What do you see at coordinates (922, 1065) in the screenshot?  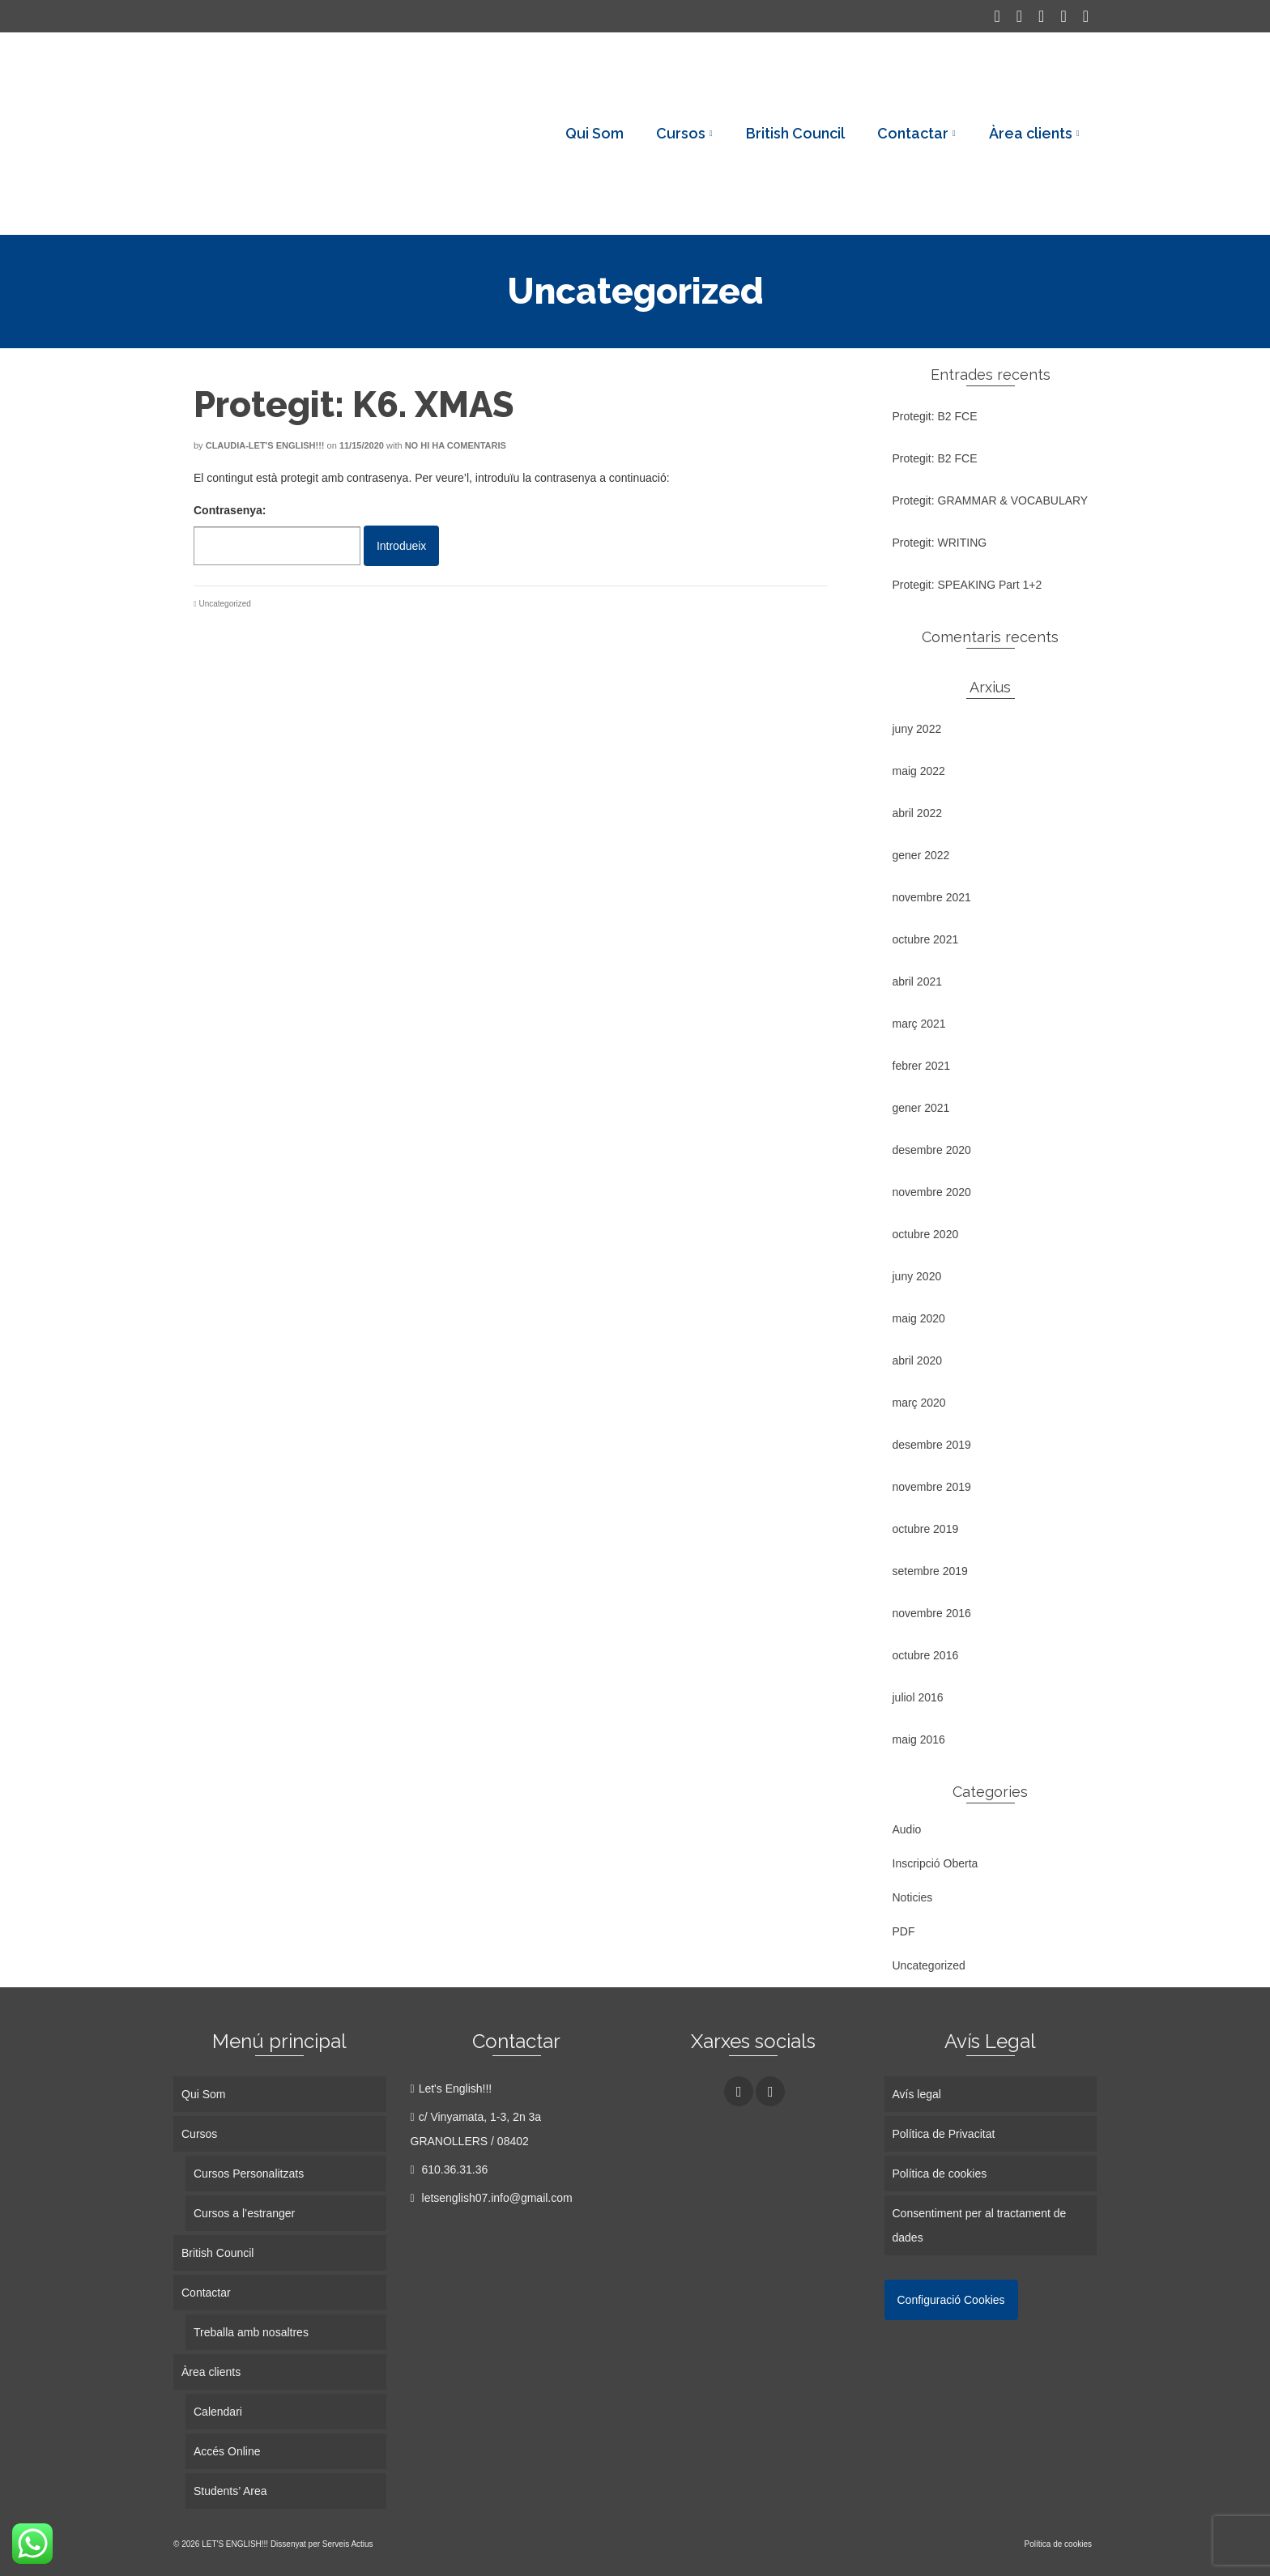 I see `febrer 2021` at bounding box center [922, 1065].